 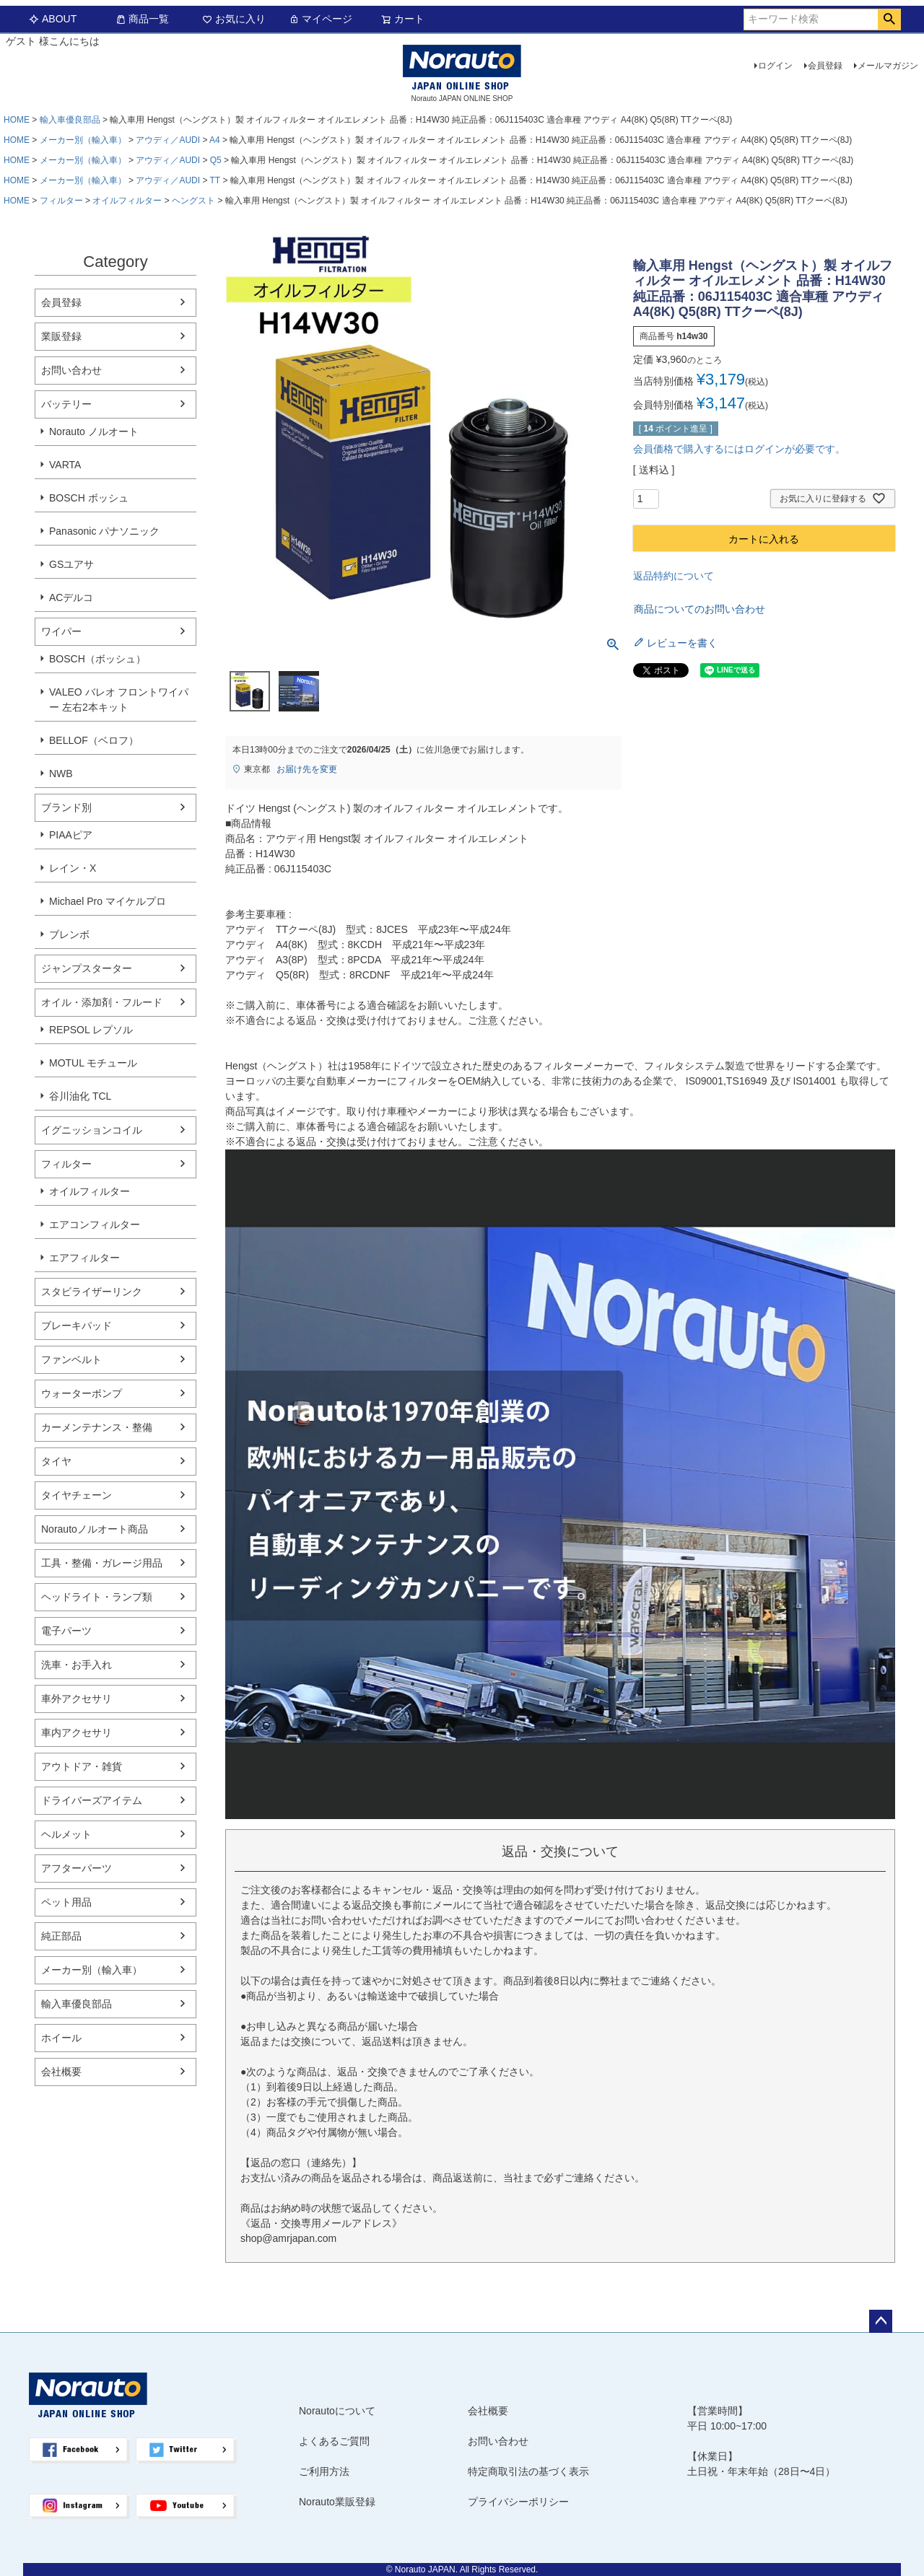 What do you see at coordinates (214, 140) in the screenshot?
I see `A4` at bounding box center [214, 140].